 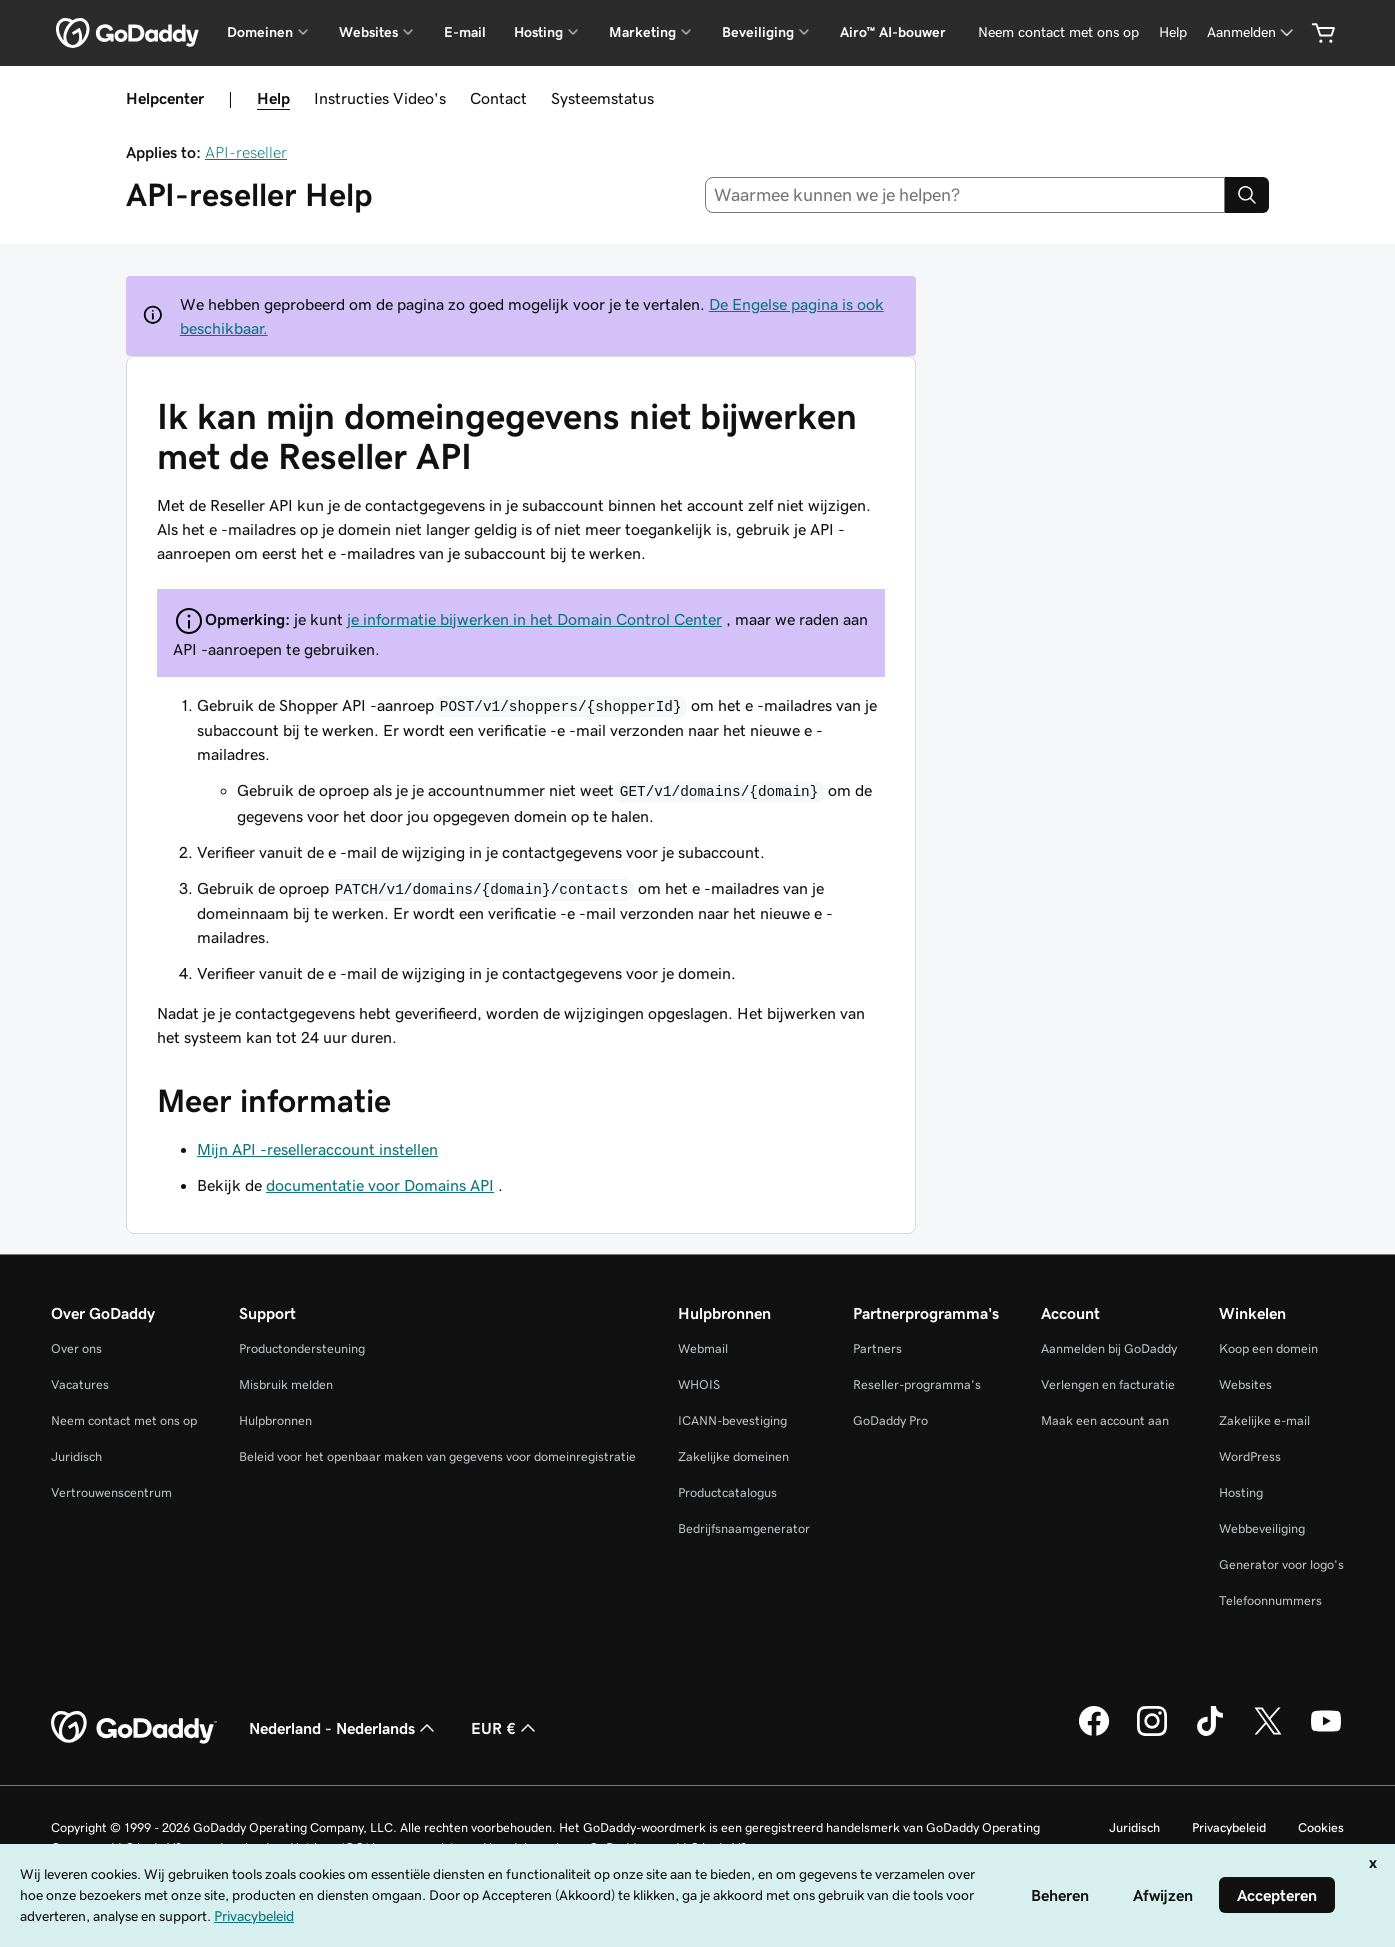 I want to click on API-reseller, so click(x=246, y=152).